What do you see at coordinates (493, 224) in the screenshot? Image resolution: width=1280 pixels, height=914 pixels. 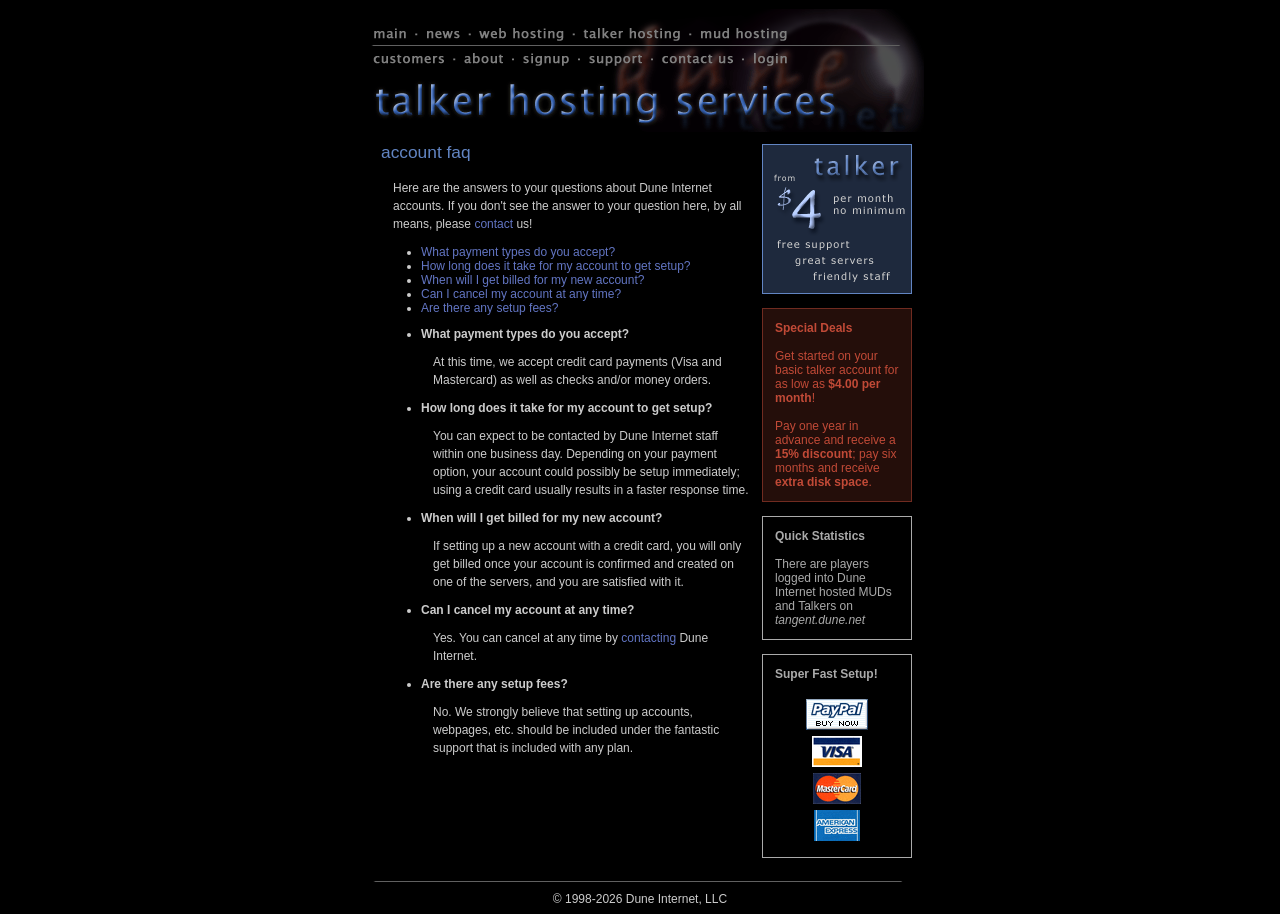 I see `contact` at bounding box center [493, 224].